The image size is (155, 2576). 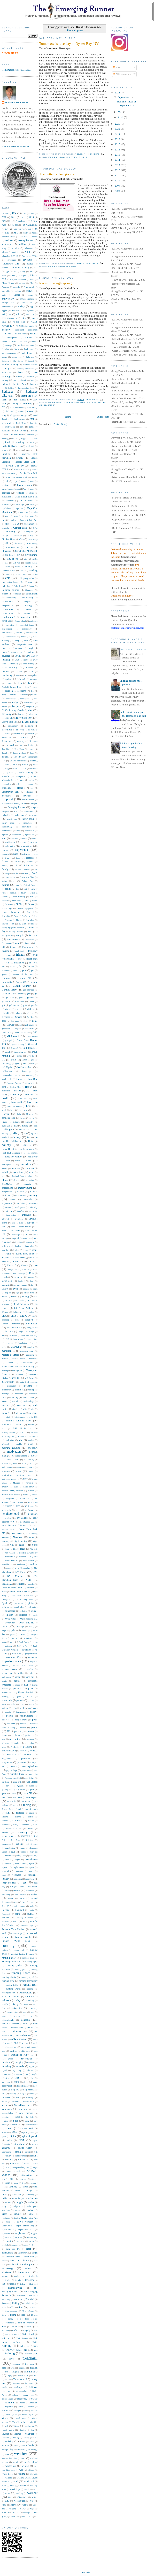 I want to click on NY Half Marathon, so click(x=22, y=1568).